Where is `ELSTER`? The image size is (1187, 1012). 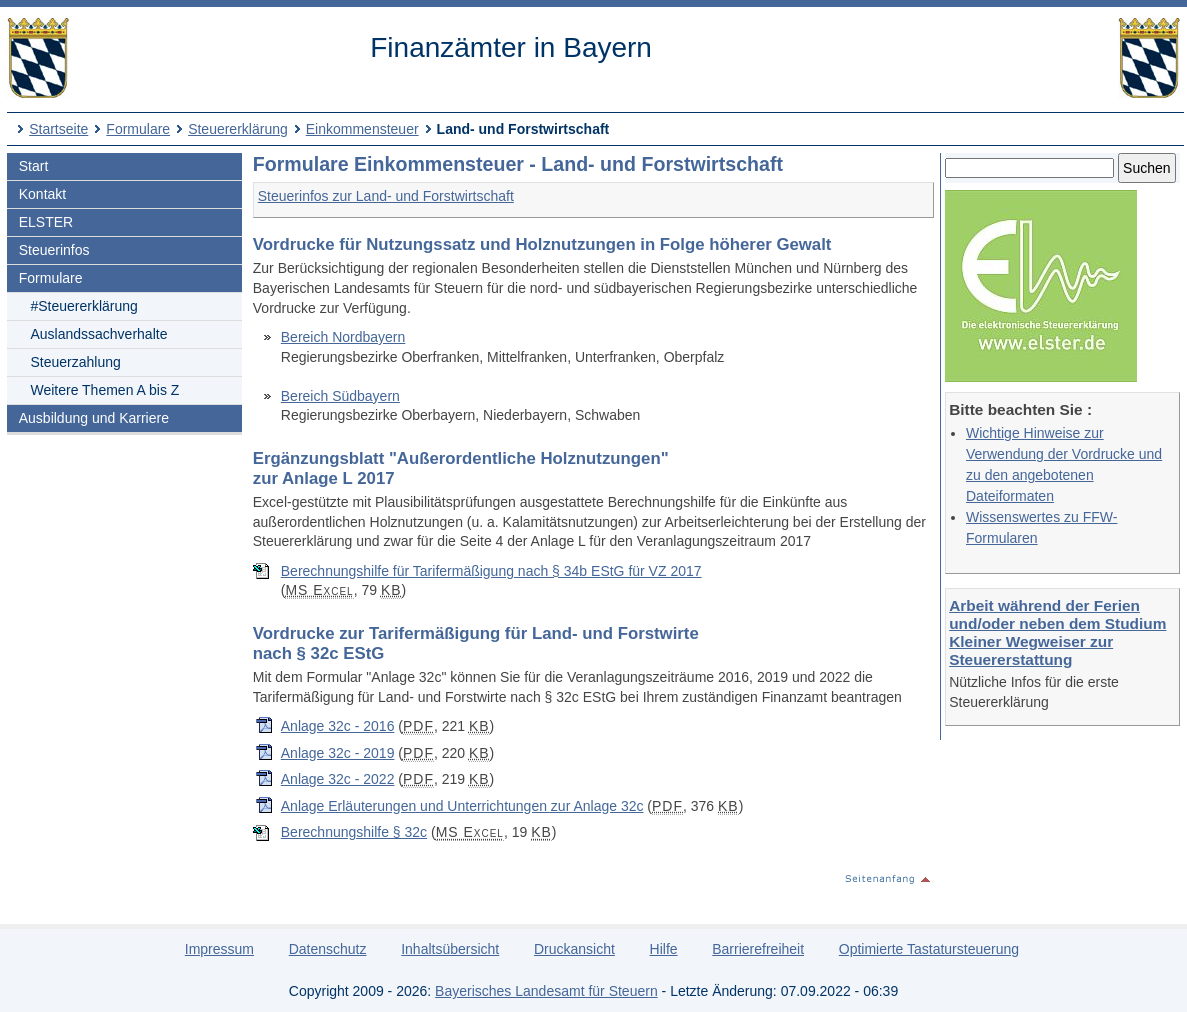 ELSTER is located at coordinates (46, 222).